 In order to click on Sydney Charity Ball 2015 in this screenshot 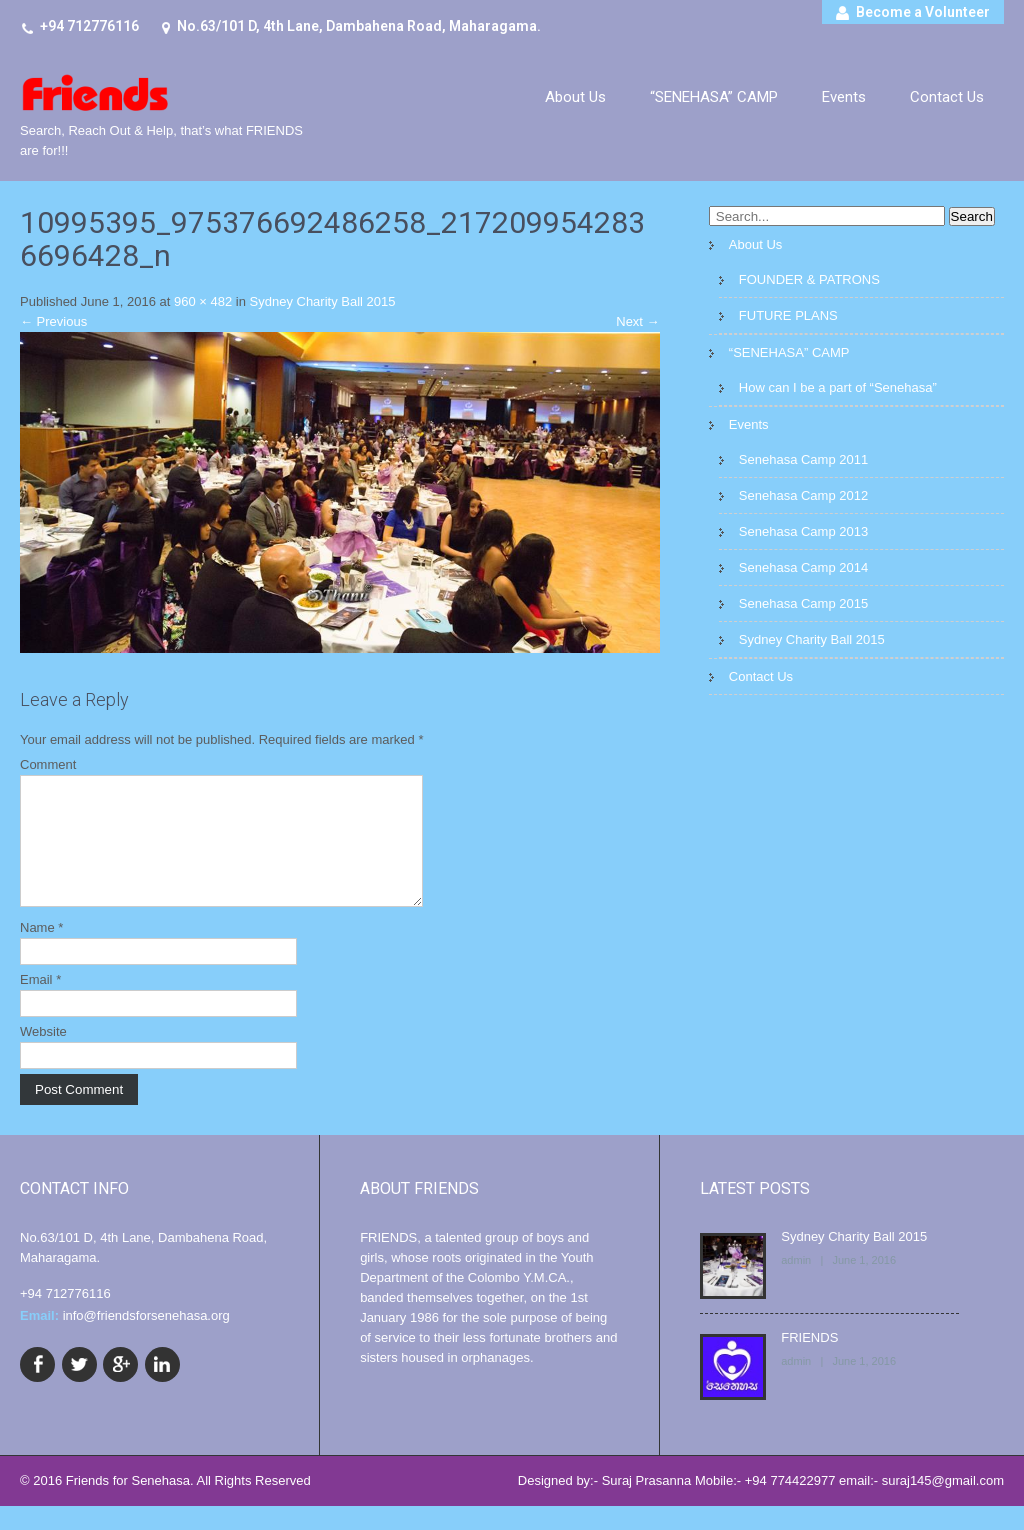, I will do `click(323, 301)`.